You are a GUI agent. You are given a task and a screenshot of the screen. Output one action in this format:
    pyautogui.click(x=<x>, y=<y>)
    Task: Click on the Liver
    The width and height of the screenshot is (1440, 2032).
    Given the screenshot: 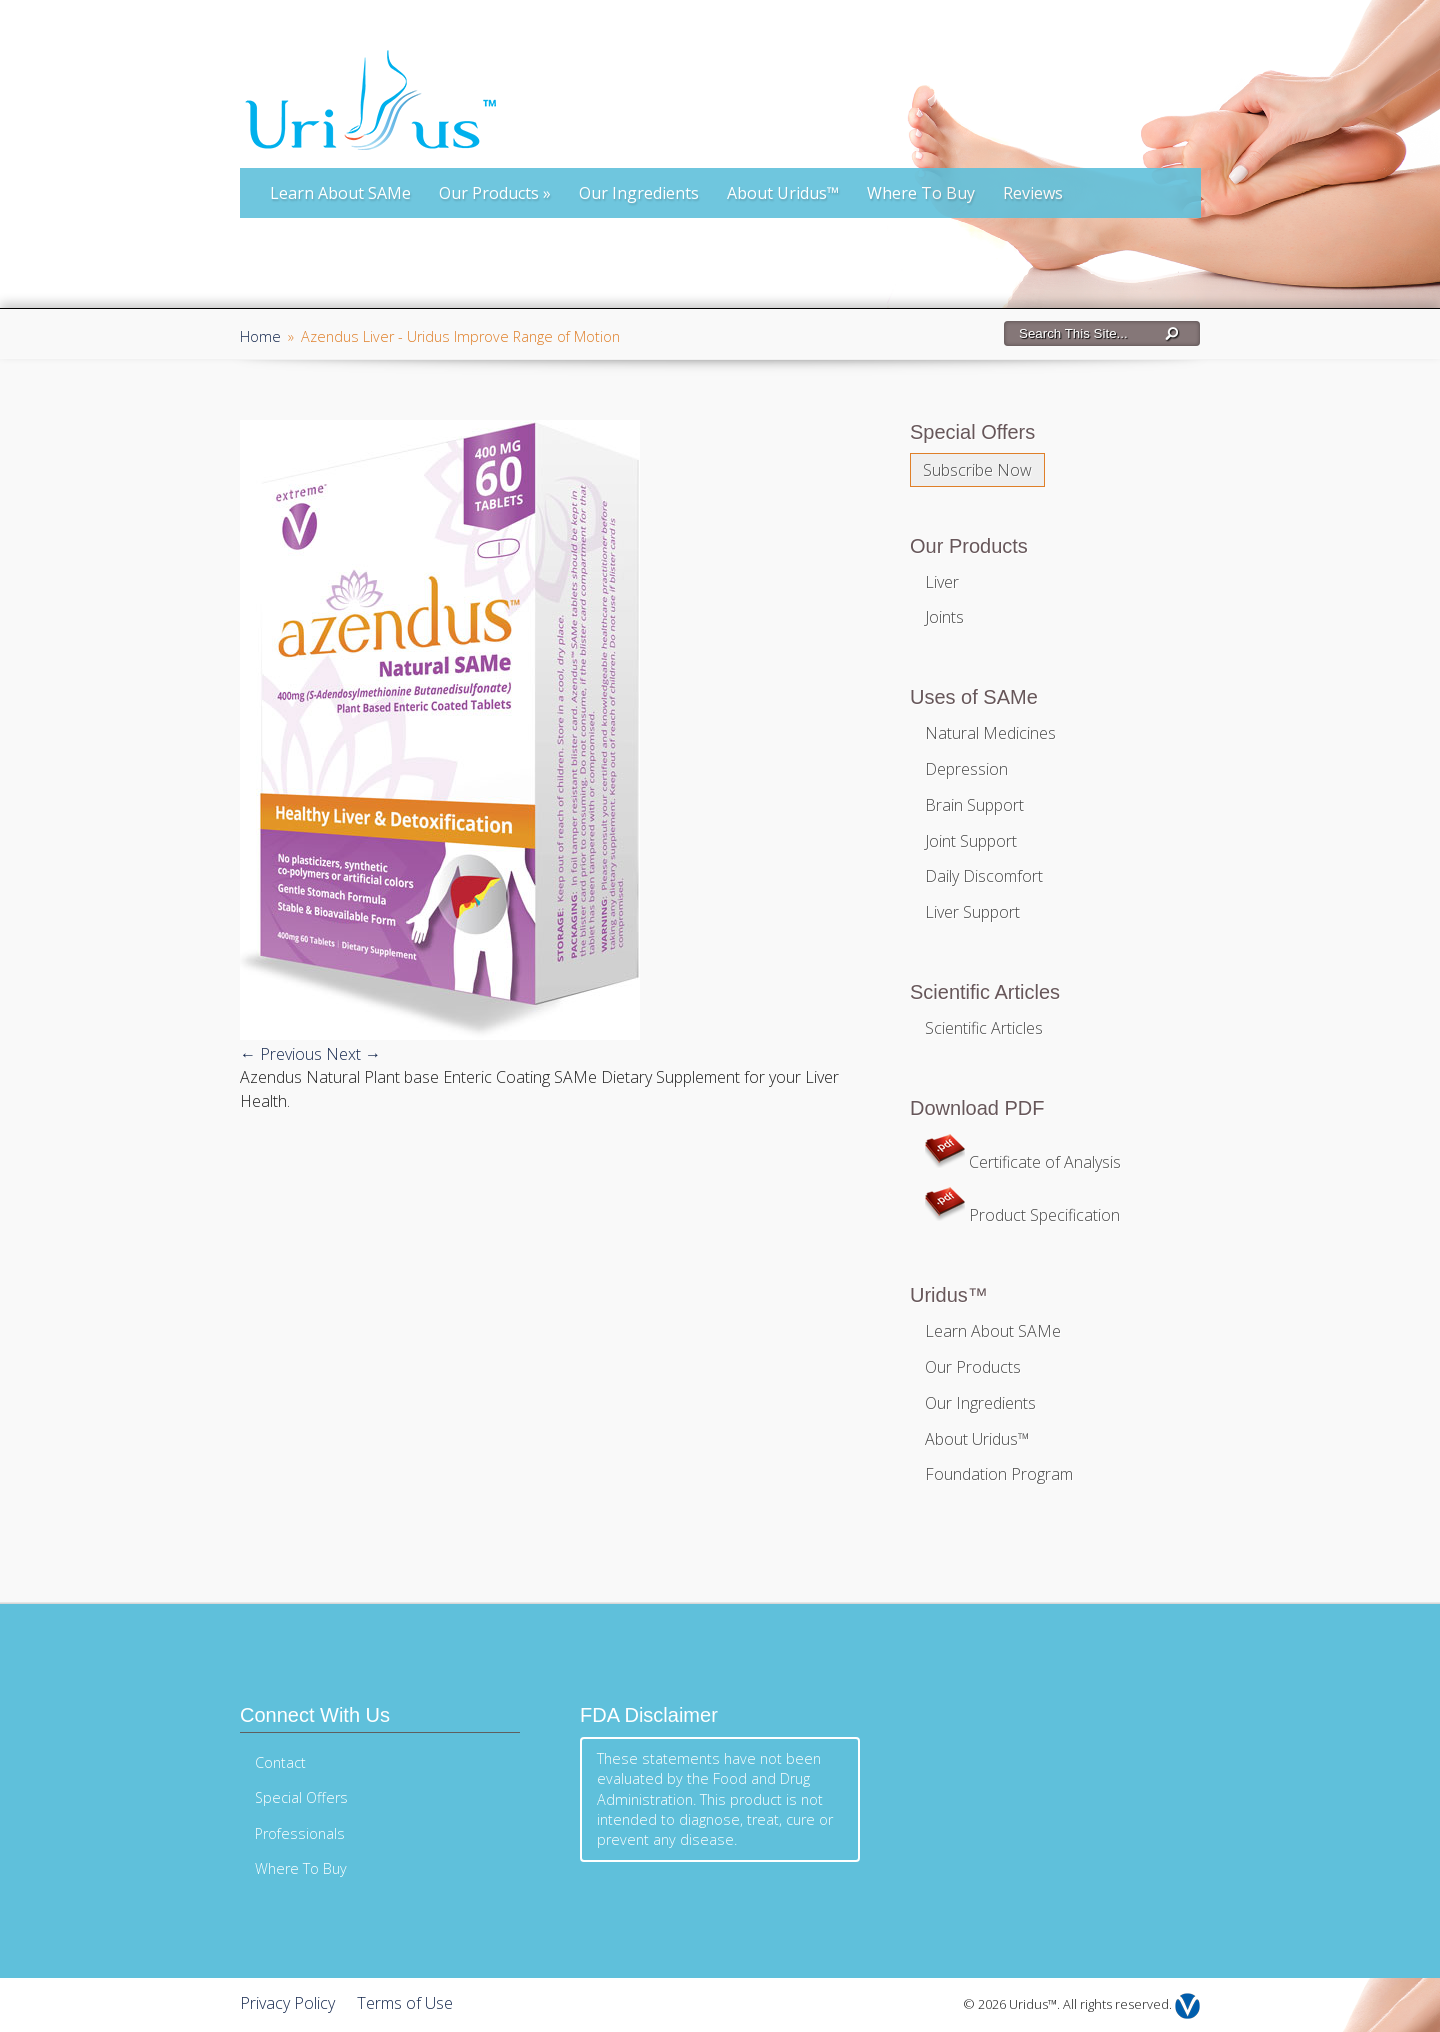 What is the action you would take?
    pyautogui.click(x=942, y=582)
    